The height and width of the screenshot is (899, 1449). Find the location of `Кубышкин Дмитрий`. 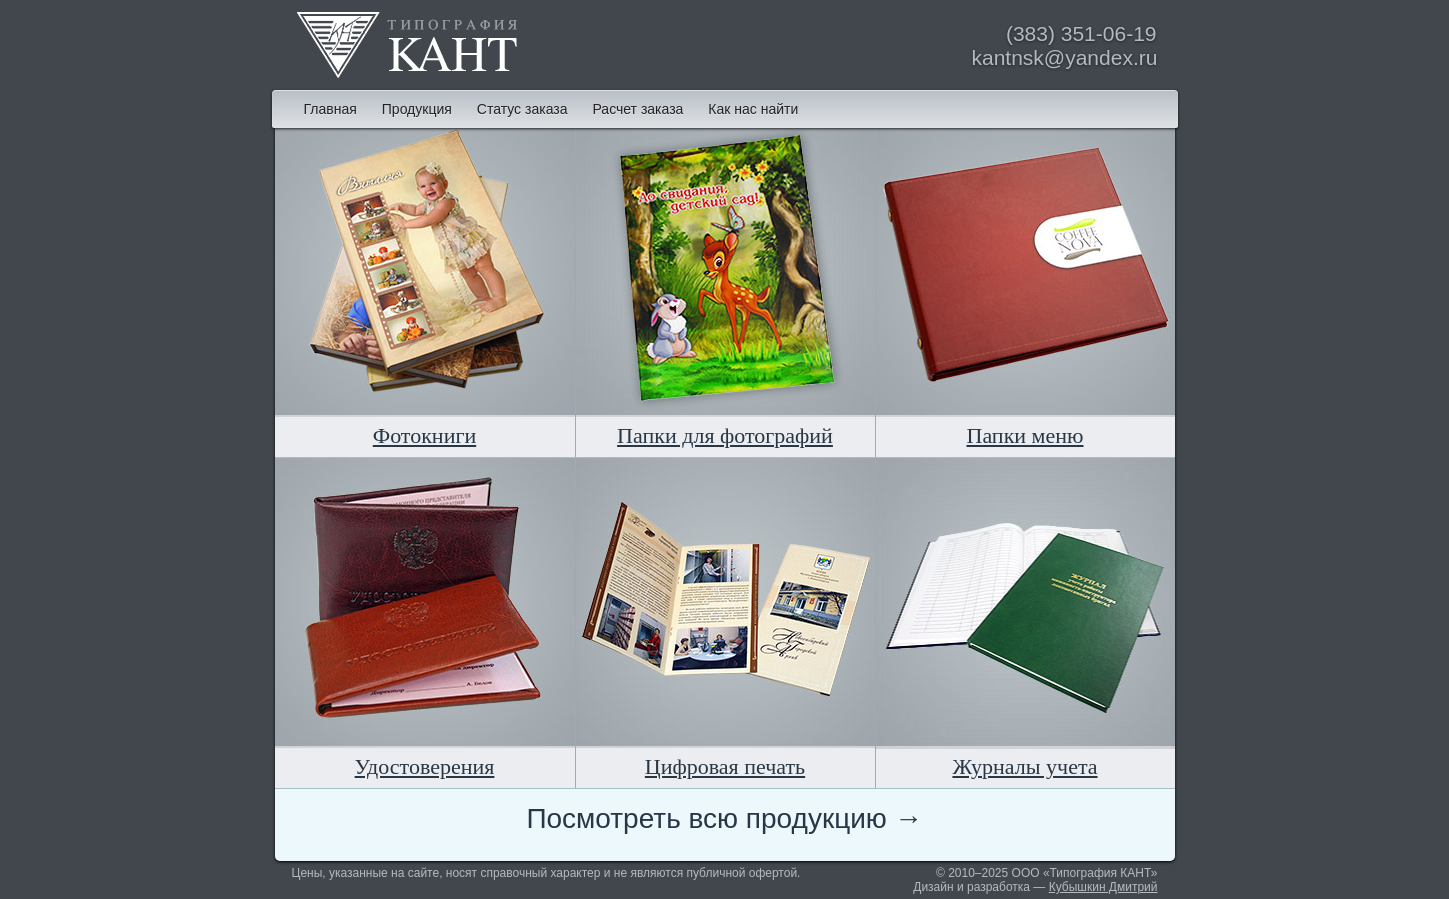

Кубышкин Дмитрий is located at coordinates (1103, 887).